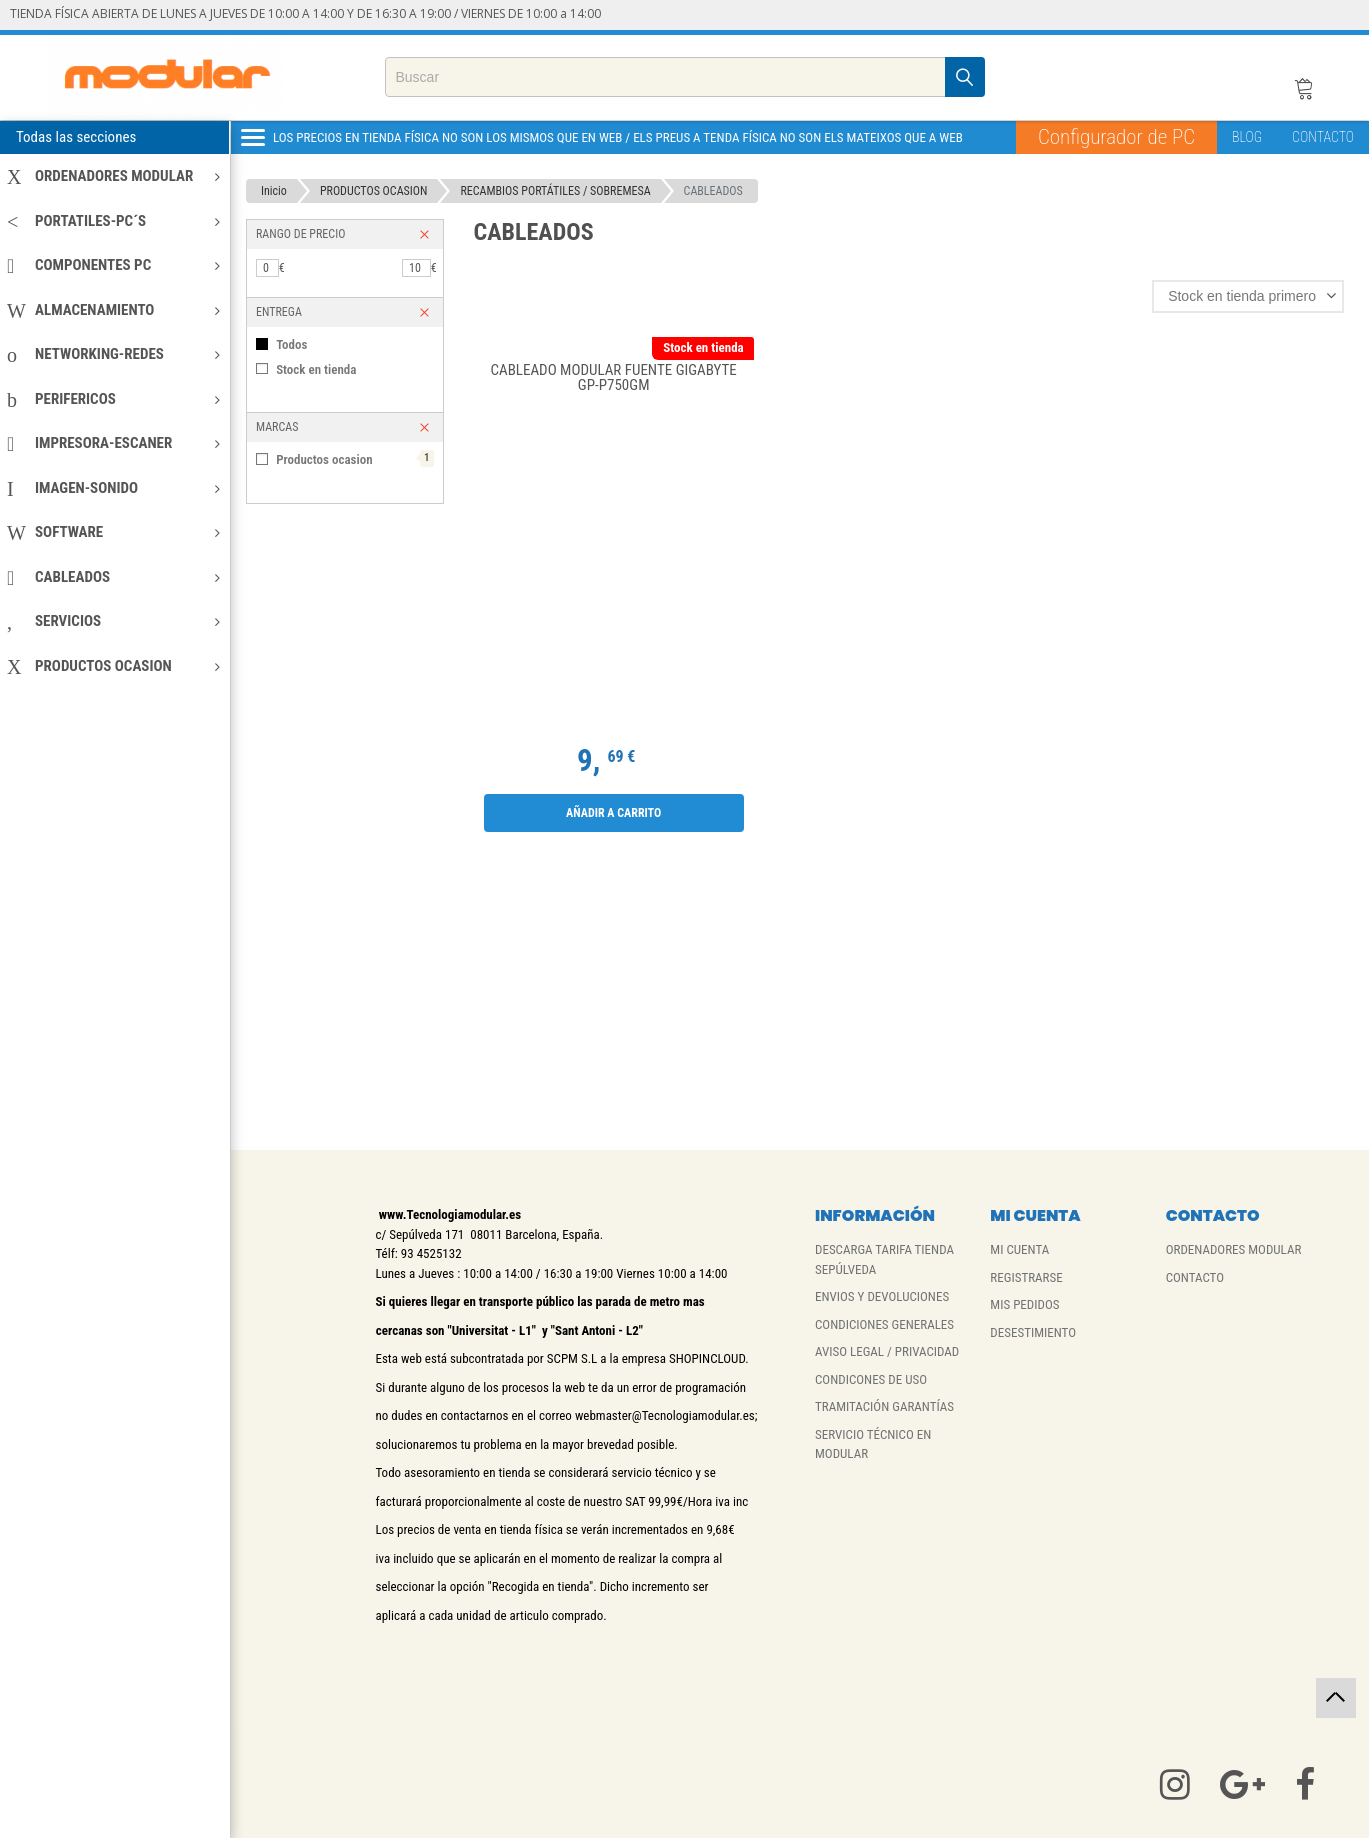 Image resolution: width=1369 pixels, height=1838 pixels. Describe the element at coordinates (113, 666) in the screenshot. I see `PRODUCTOS OCASION` at that location.